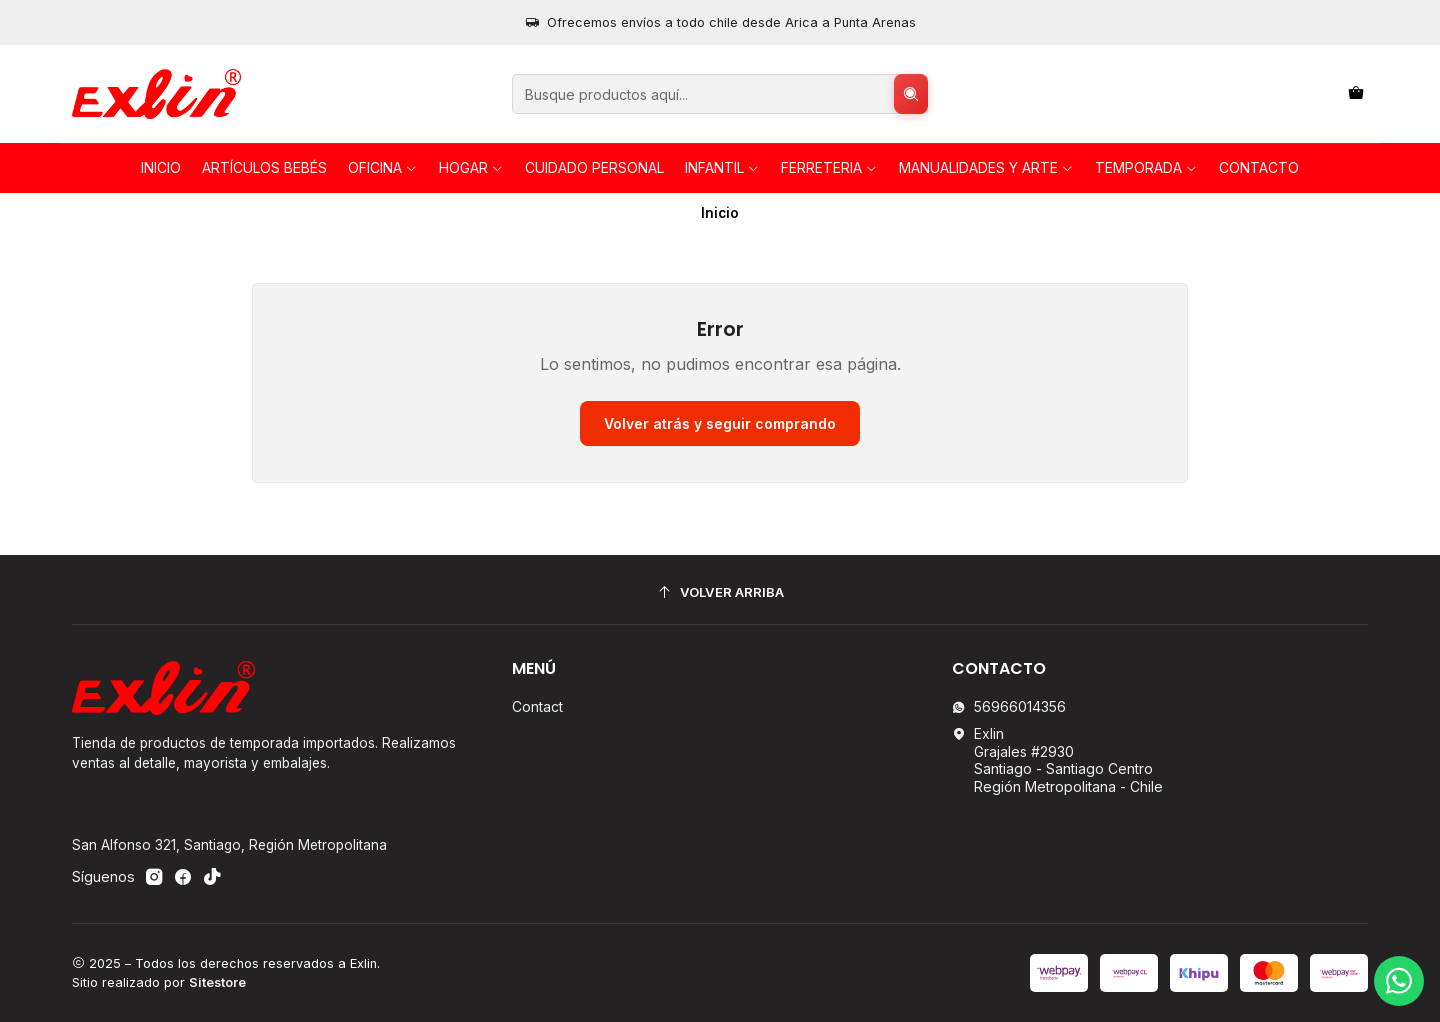 The width and height of the screenshot is (1440, 1022). Describe the element at coordinates (537, 706) in the screenshot. I see `Contact` at that location.